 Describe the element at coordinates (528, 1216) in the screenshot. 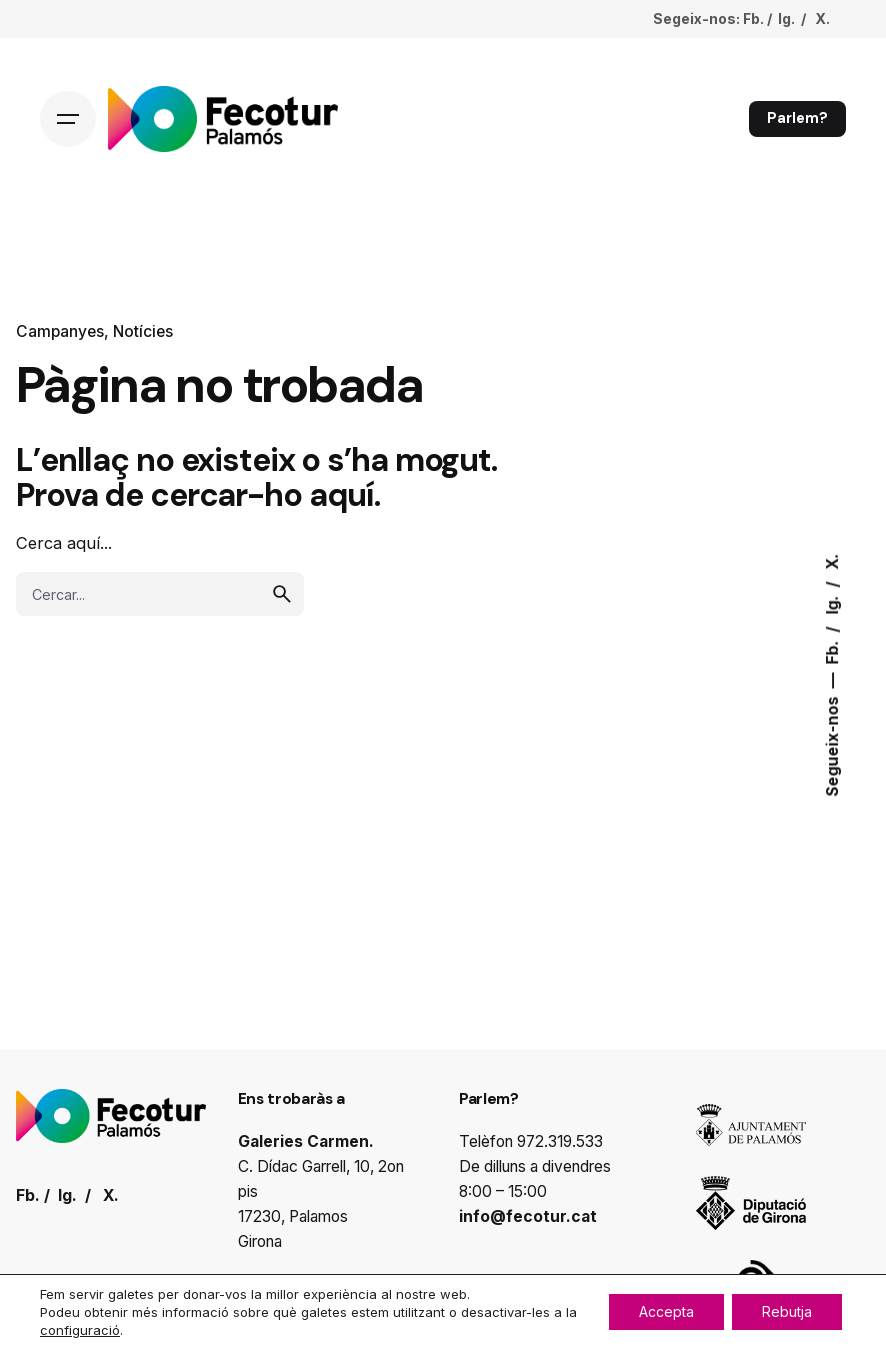

I see `info@fecotur.cat` at that location.